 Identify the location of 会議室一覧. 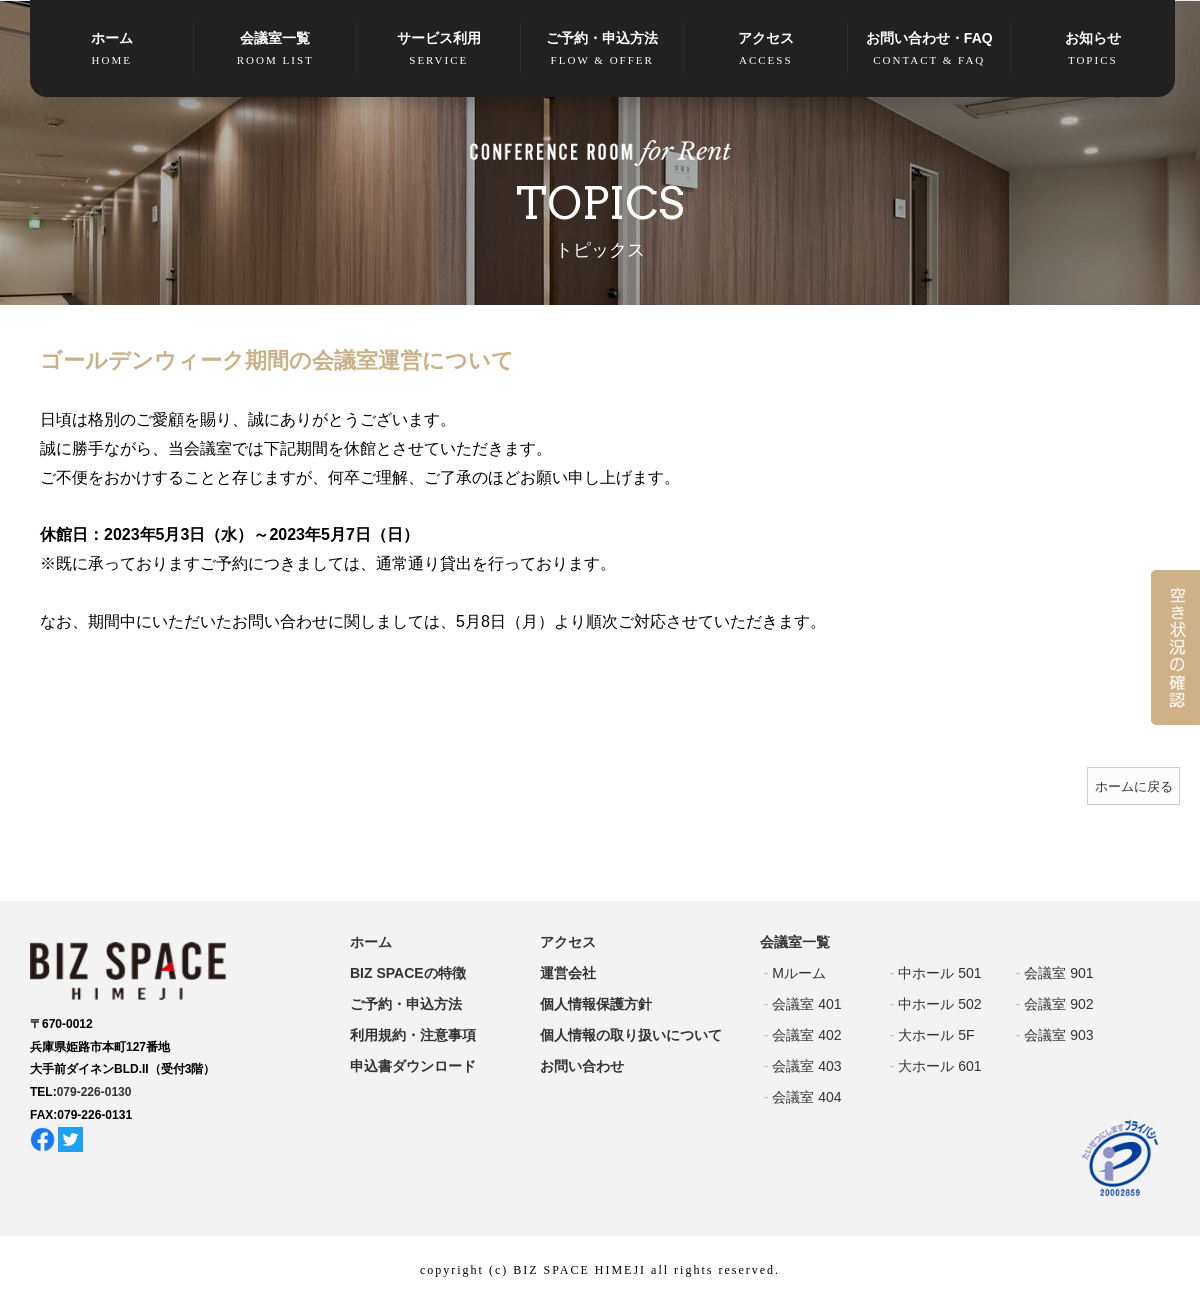
(276, 49).